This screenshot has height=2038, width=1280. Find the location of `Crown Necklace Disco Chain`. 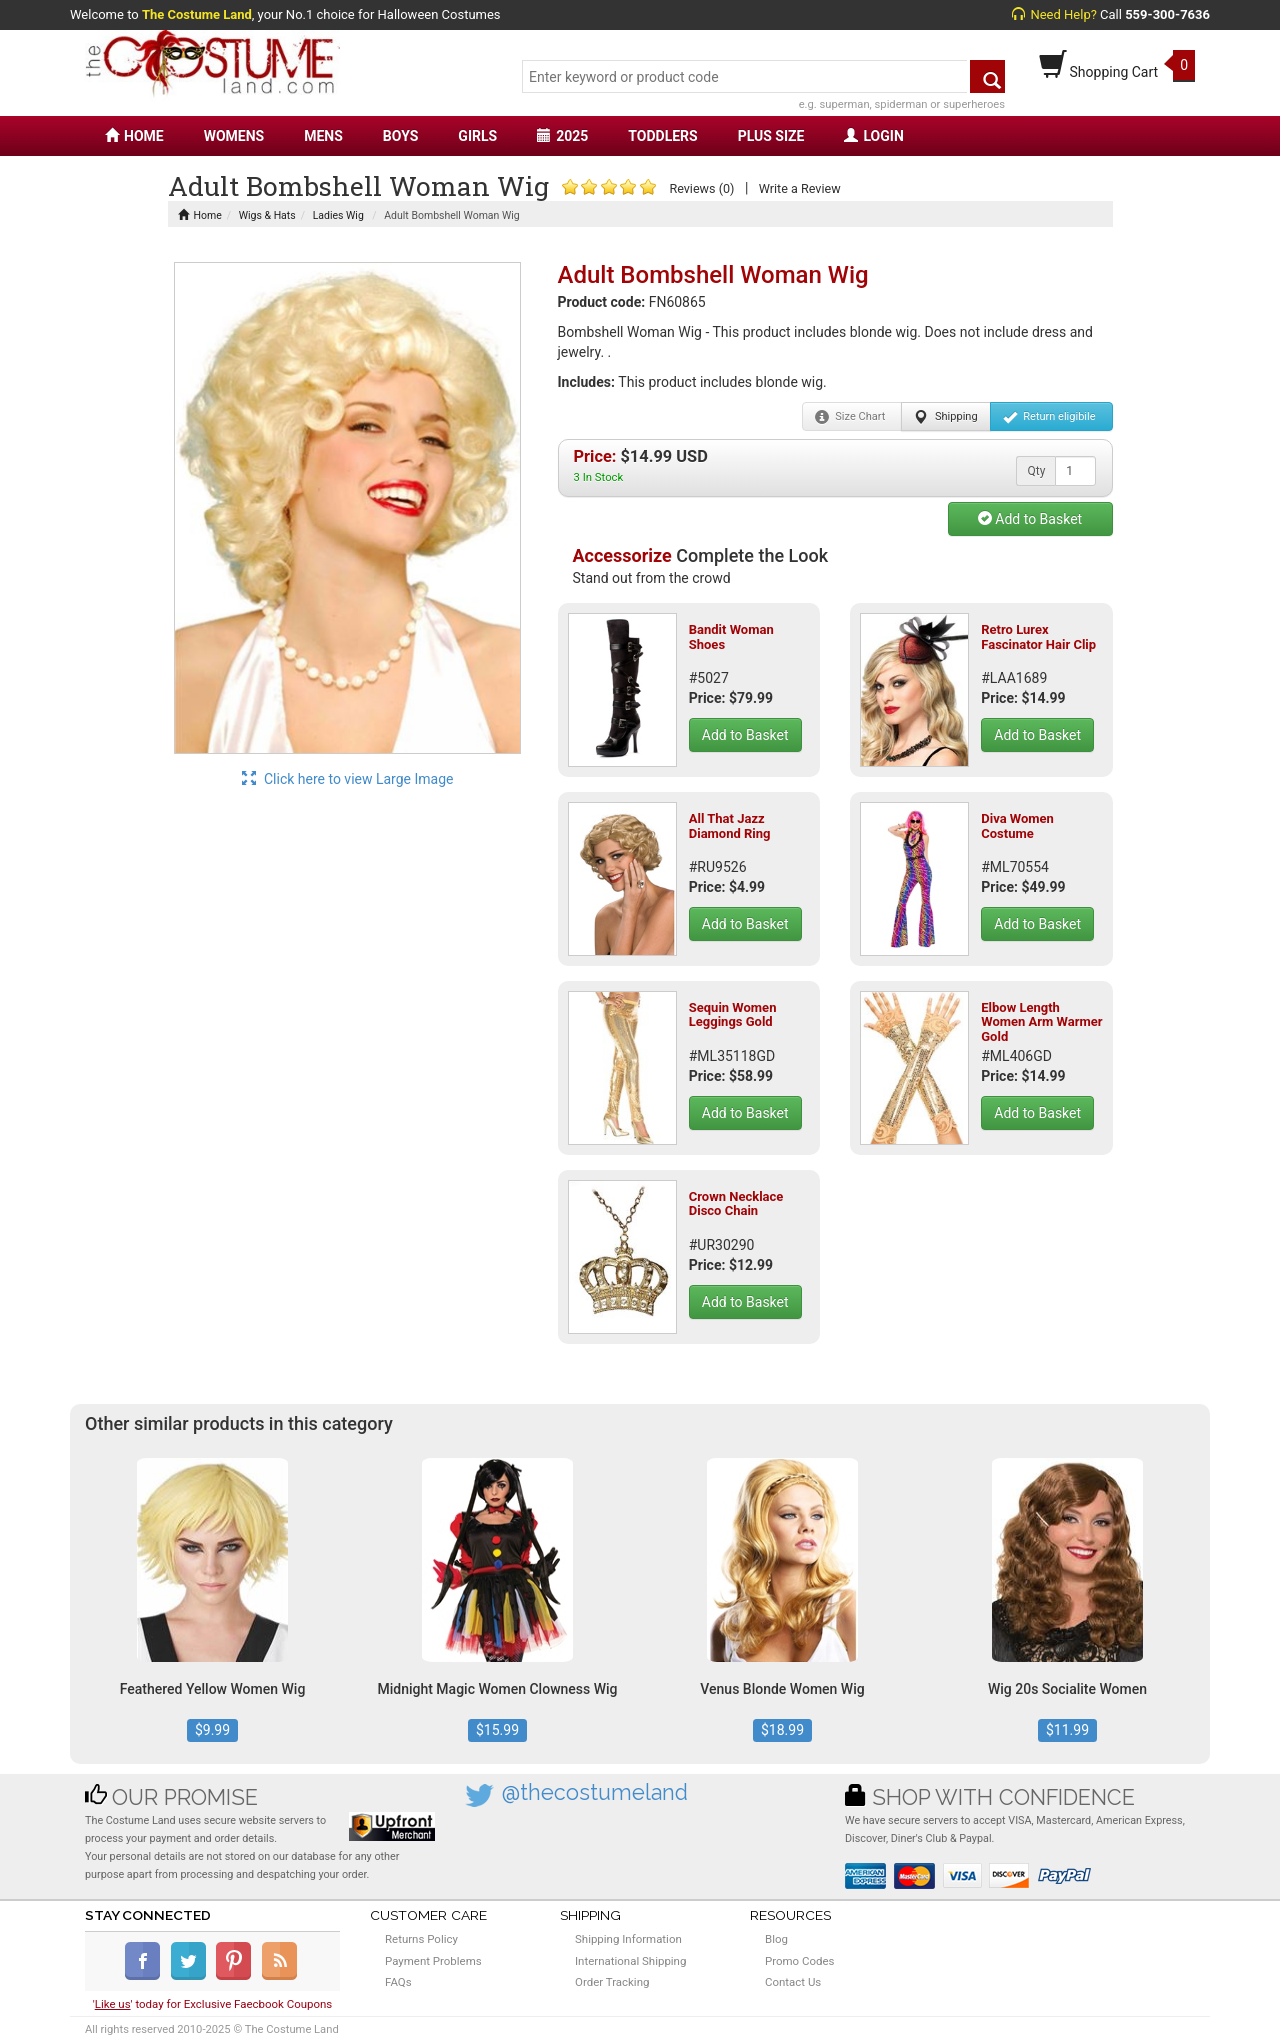

Crown Necklace Disco Chain is located at coordinates (736, 1203).